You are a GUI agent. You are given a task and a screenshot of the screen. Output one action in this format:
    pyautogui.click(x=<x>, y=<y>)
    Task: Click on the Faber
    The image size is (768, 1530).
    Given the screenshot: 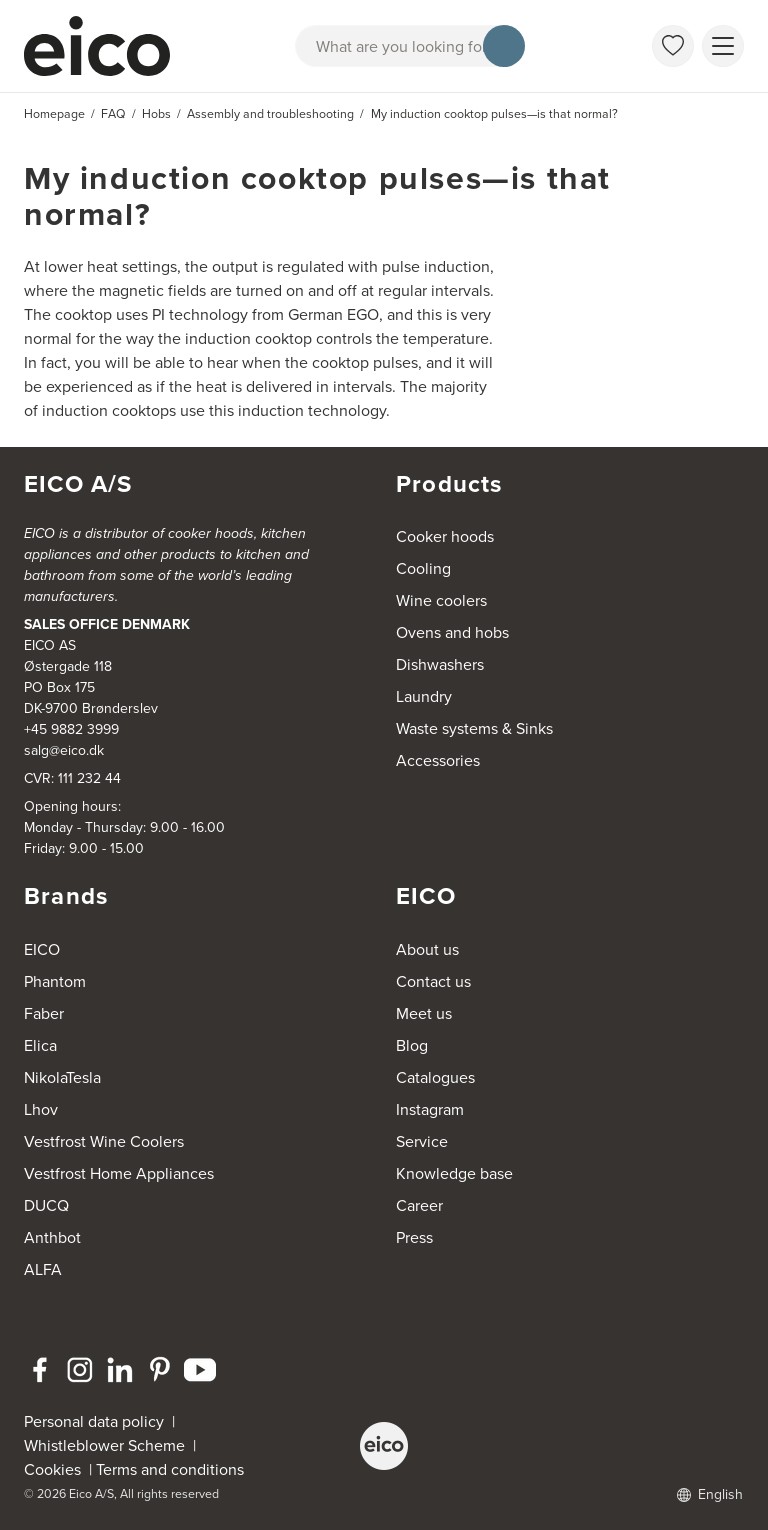 What is the action you would take?
    pyautogui.click(x=44, y=1013)
    